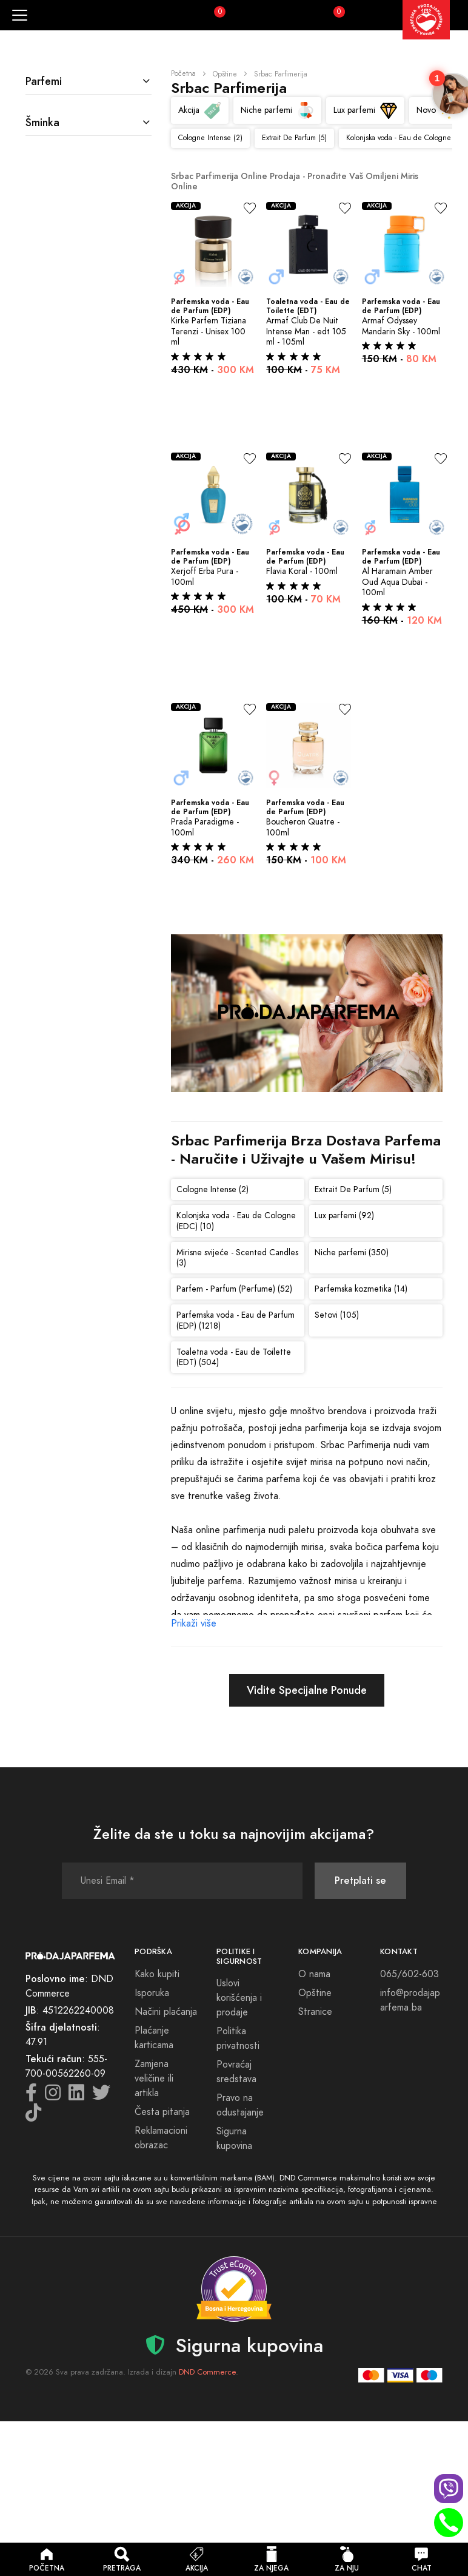 The image size is (468, 2576). Describe the element at coordinates (409, 1974) in the screenshot. I see `065/602-603` at that location.